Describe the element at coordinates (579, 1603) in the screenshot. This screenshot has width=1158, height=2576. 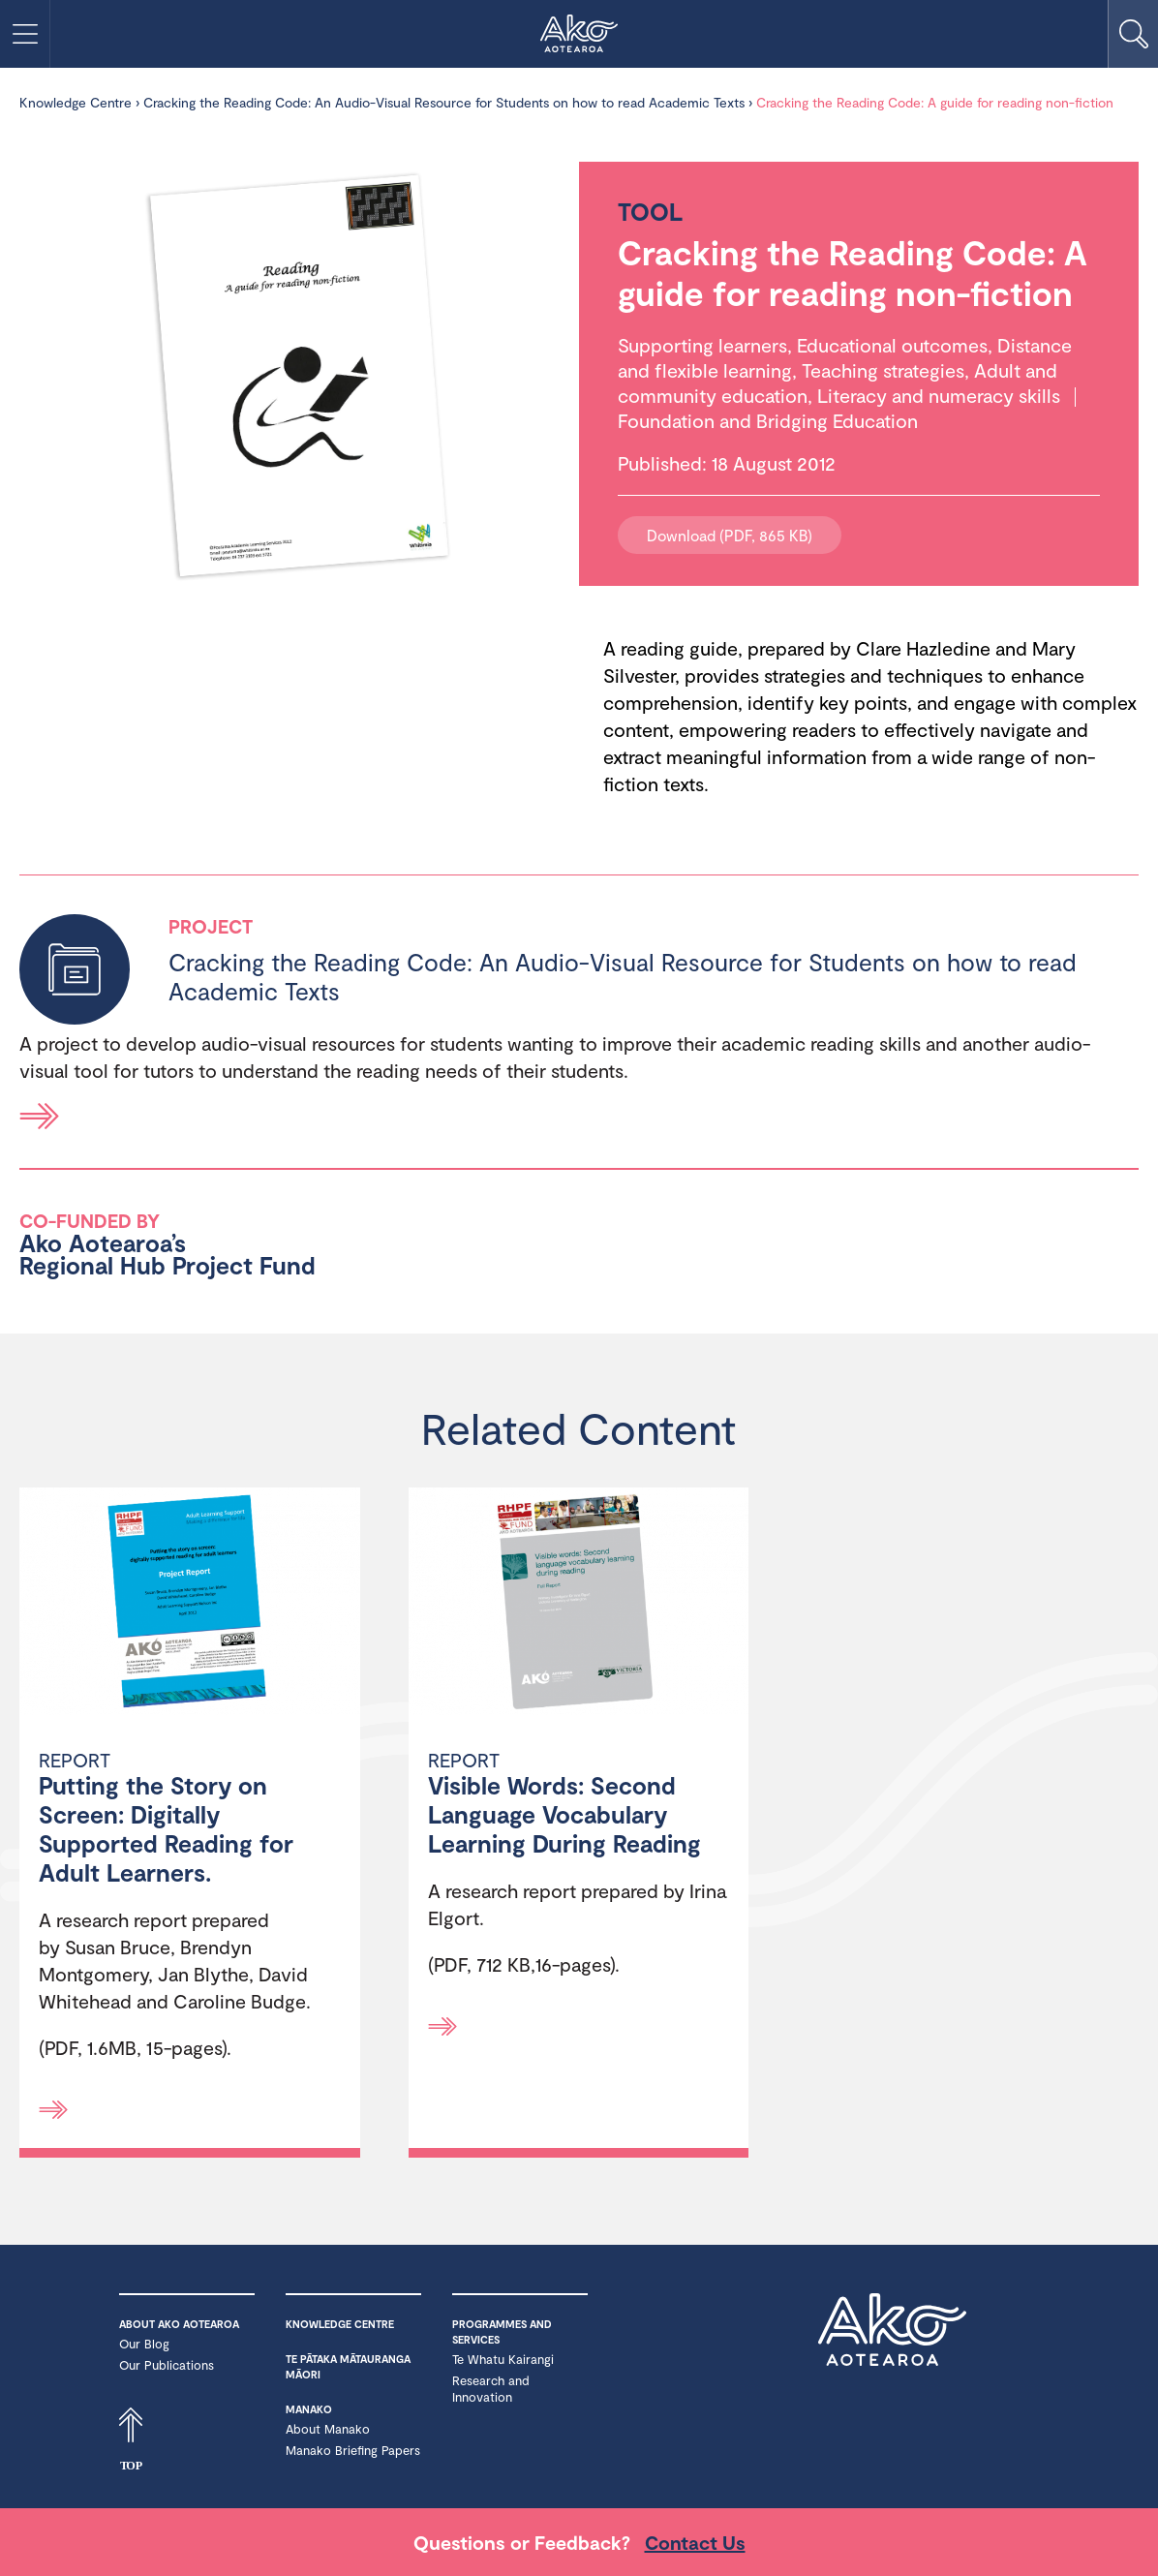
I see `[Visible Words: Second Language Vocabulary Learning During Reading]` at that location.